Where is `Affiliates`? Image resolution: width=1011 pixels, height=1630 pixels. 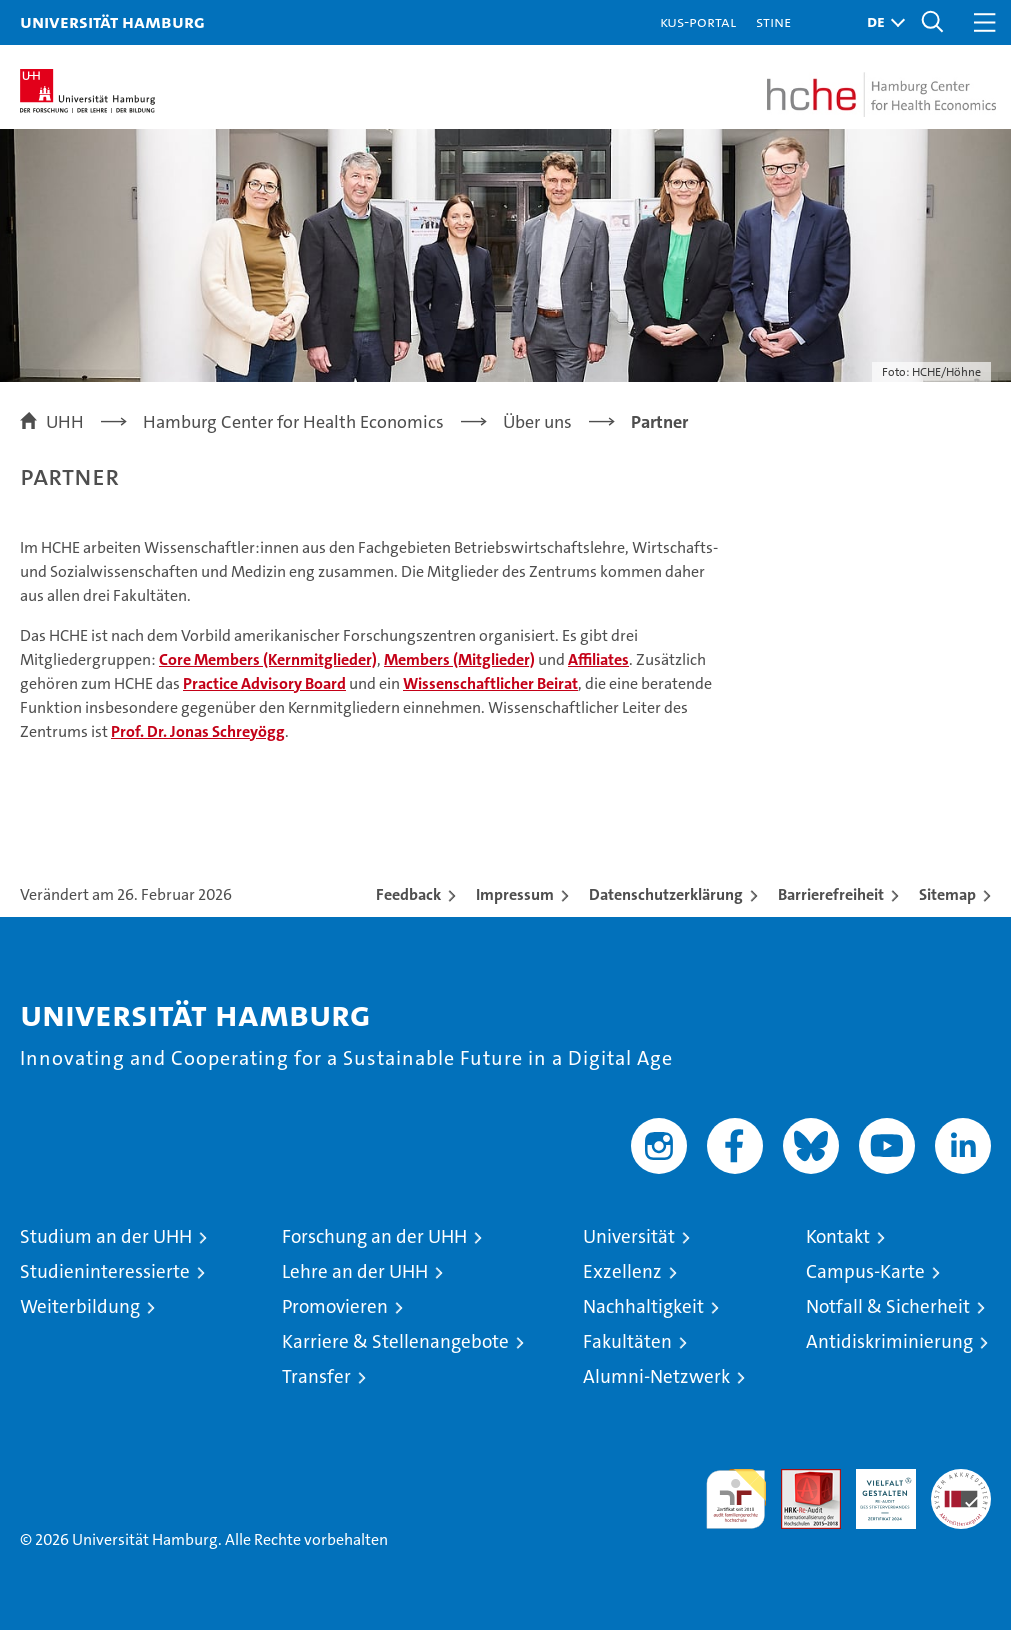
Affiliates is located at coordinates (598, 659).